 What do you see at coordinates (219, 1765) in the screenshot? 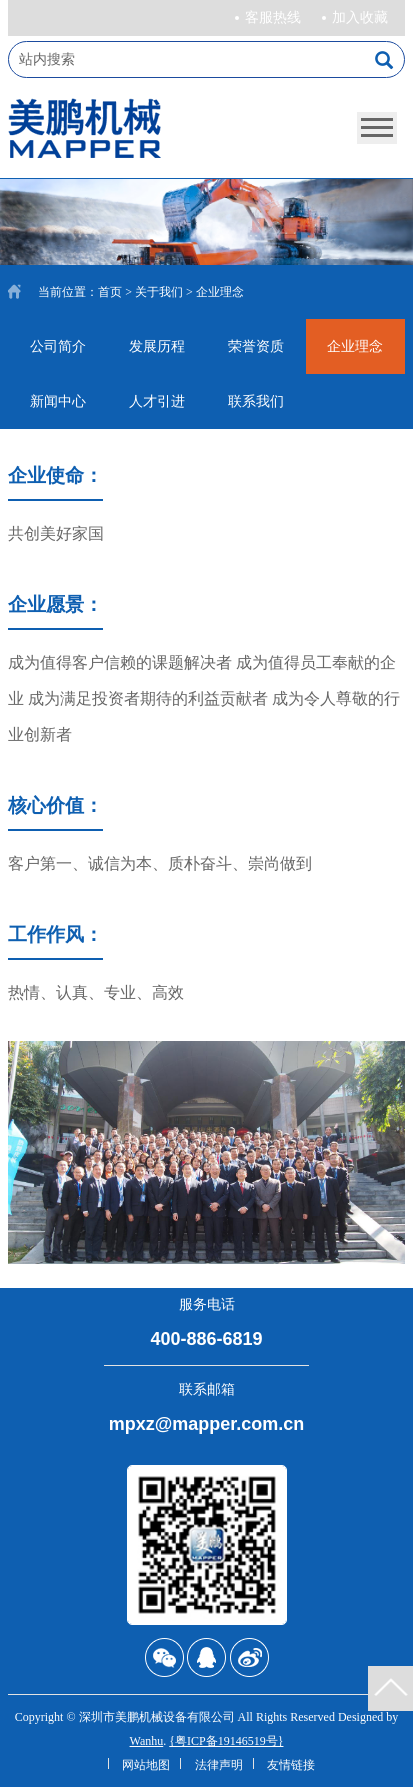
I see `法律声明` at bounding box center [219, 1765].